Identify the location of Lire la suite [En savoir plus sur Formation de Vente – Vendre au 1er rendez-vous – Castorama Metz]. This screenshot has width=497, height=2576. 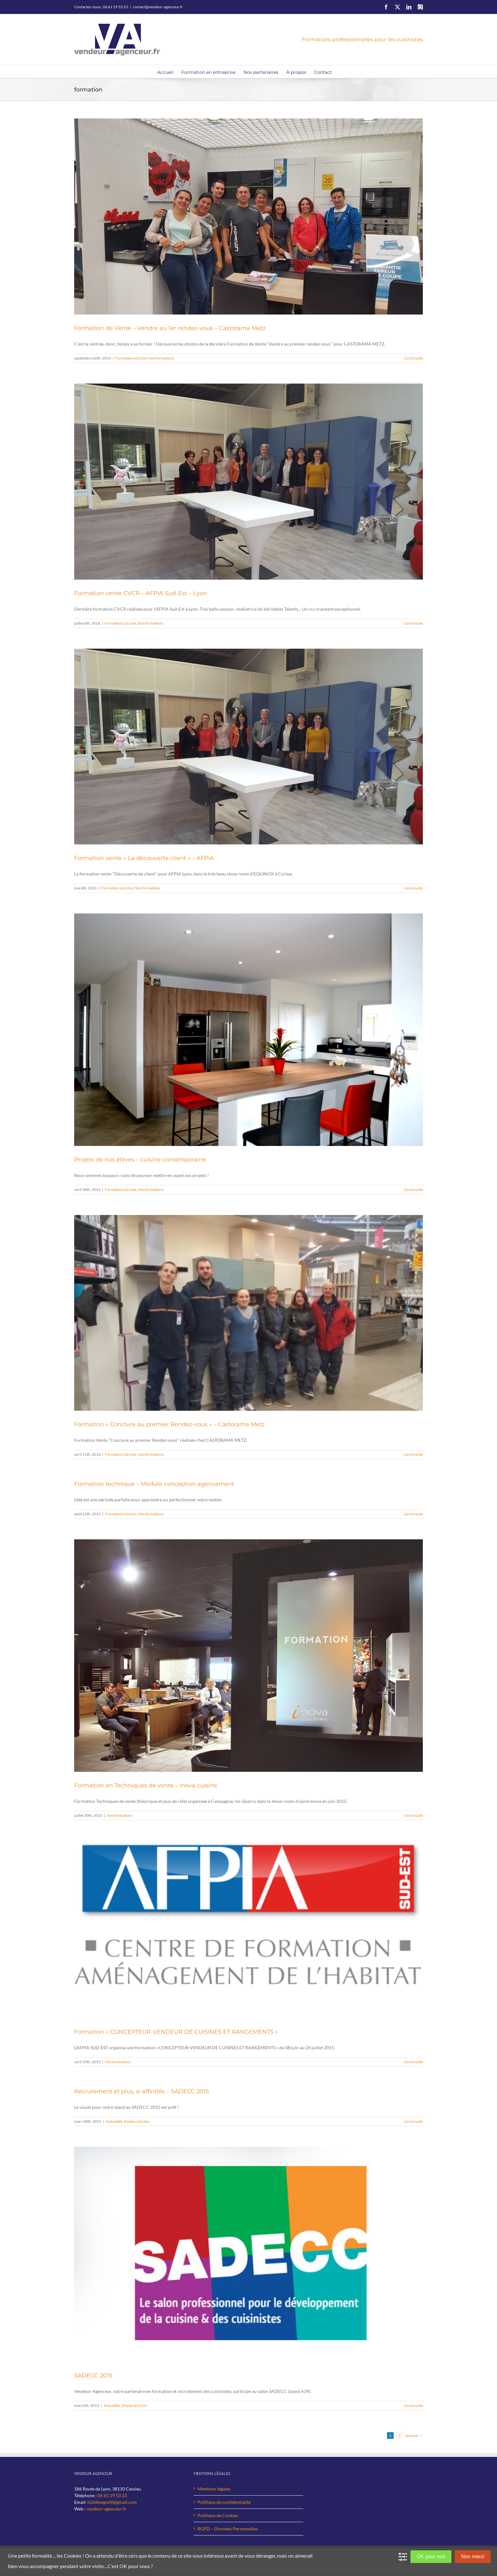
(413, 358).